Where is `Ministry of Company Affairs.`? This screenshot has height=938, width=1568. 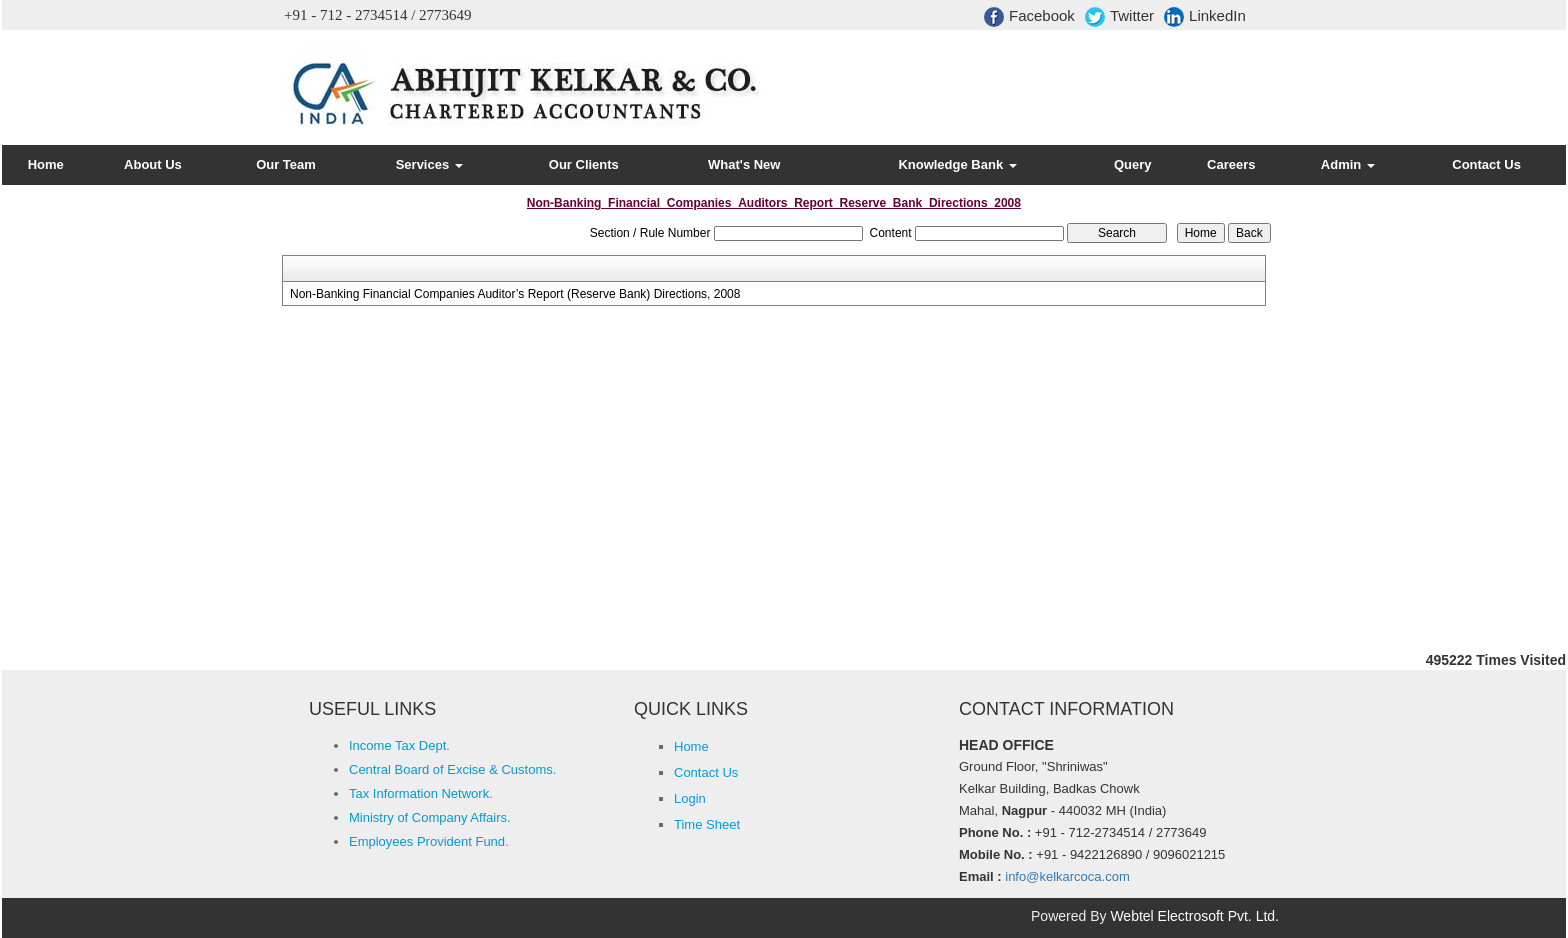 Ministry of Company Affairs. is located at coordinates (430, 817).